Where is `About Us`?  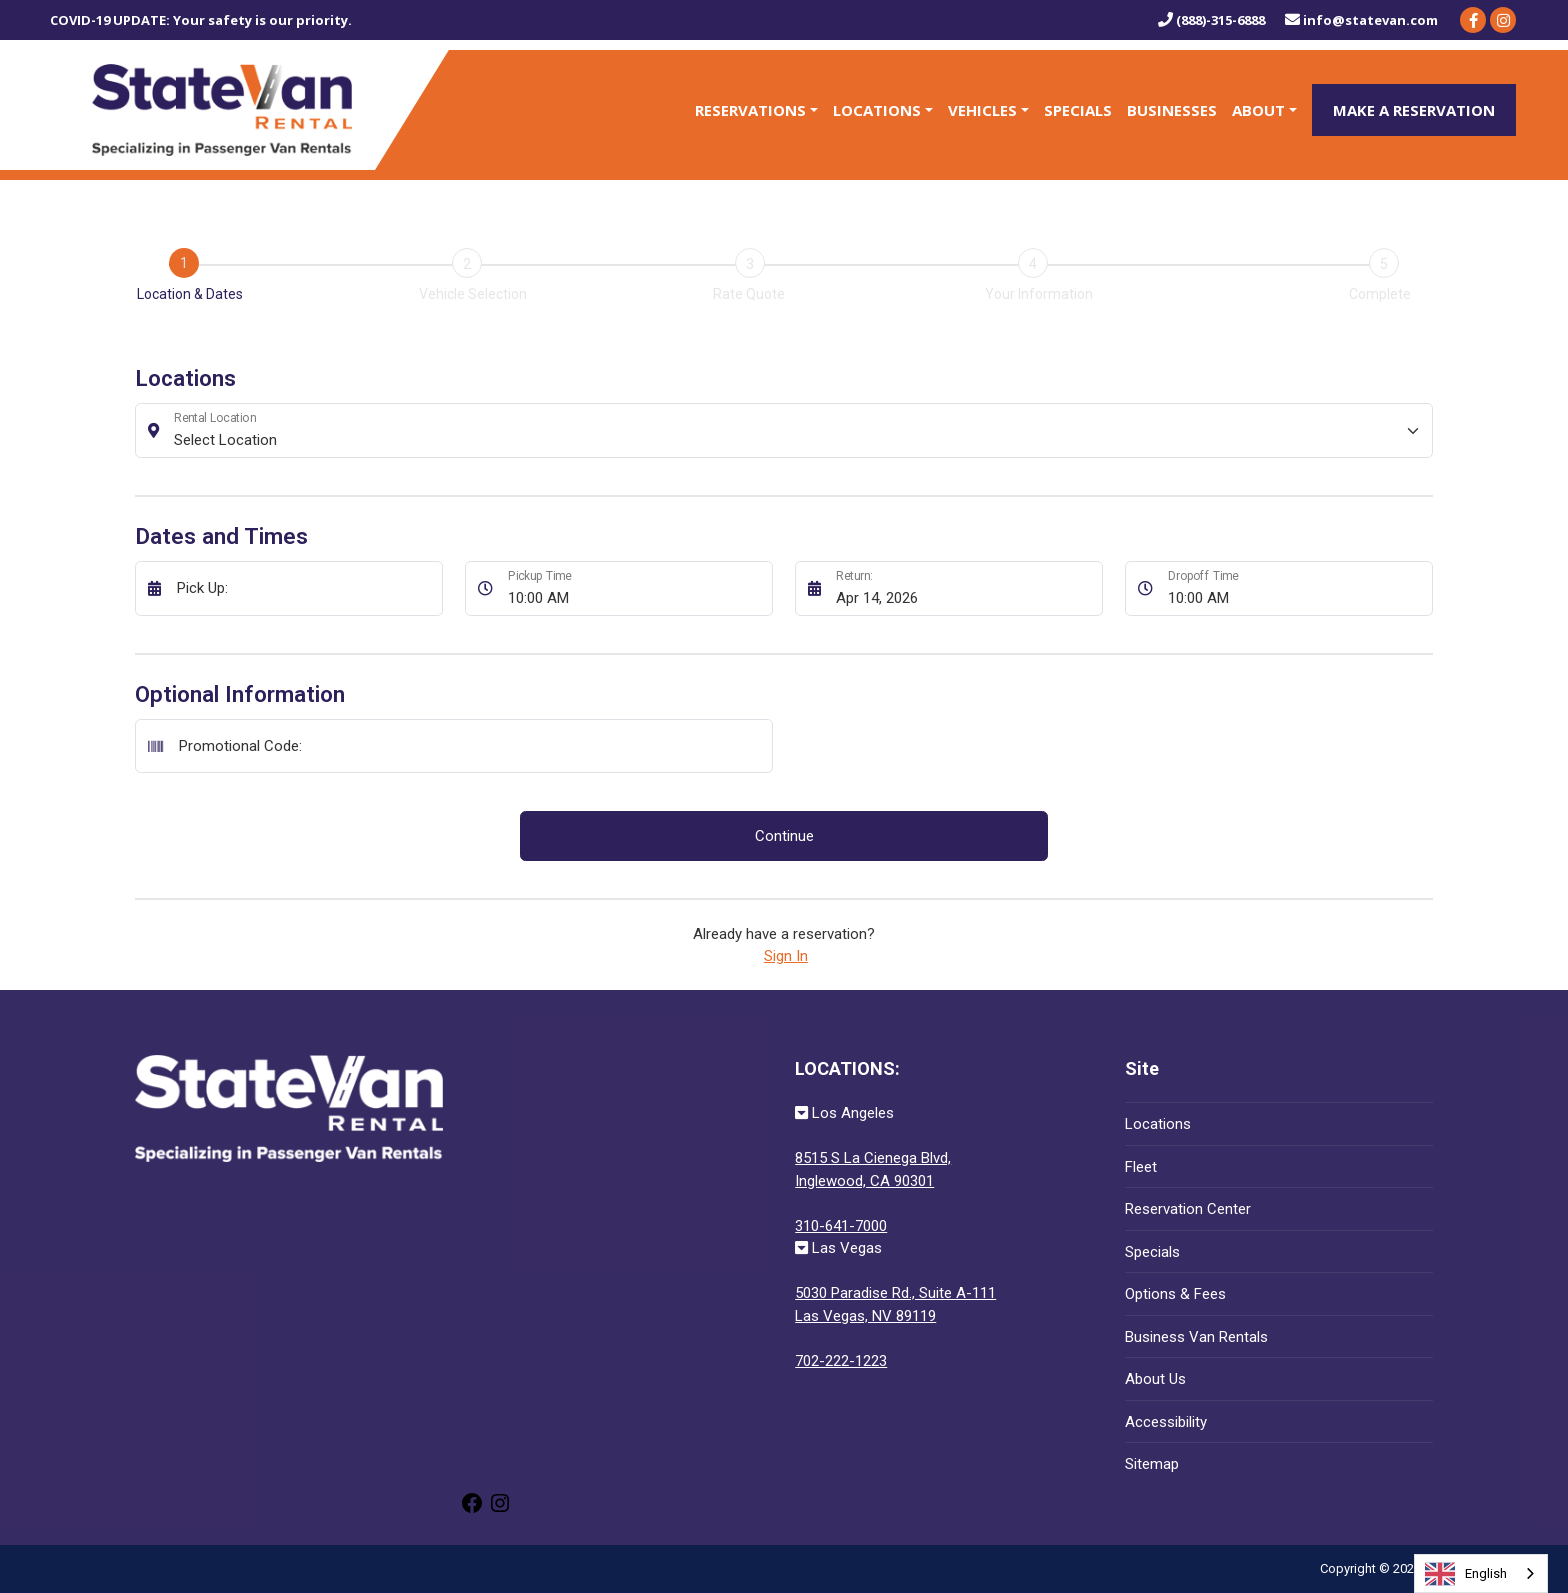
About Us is located at coordinates (1155, 1379).